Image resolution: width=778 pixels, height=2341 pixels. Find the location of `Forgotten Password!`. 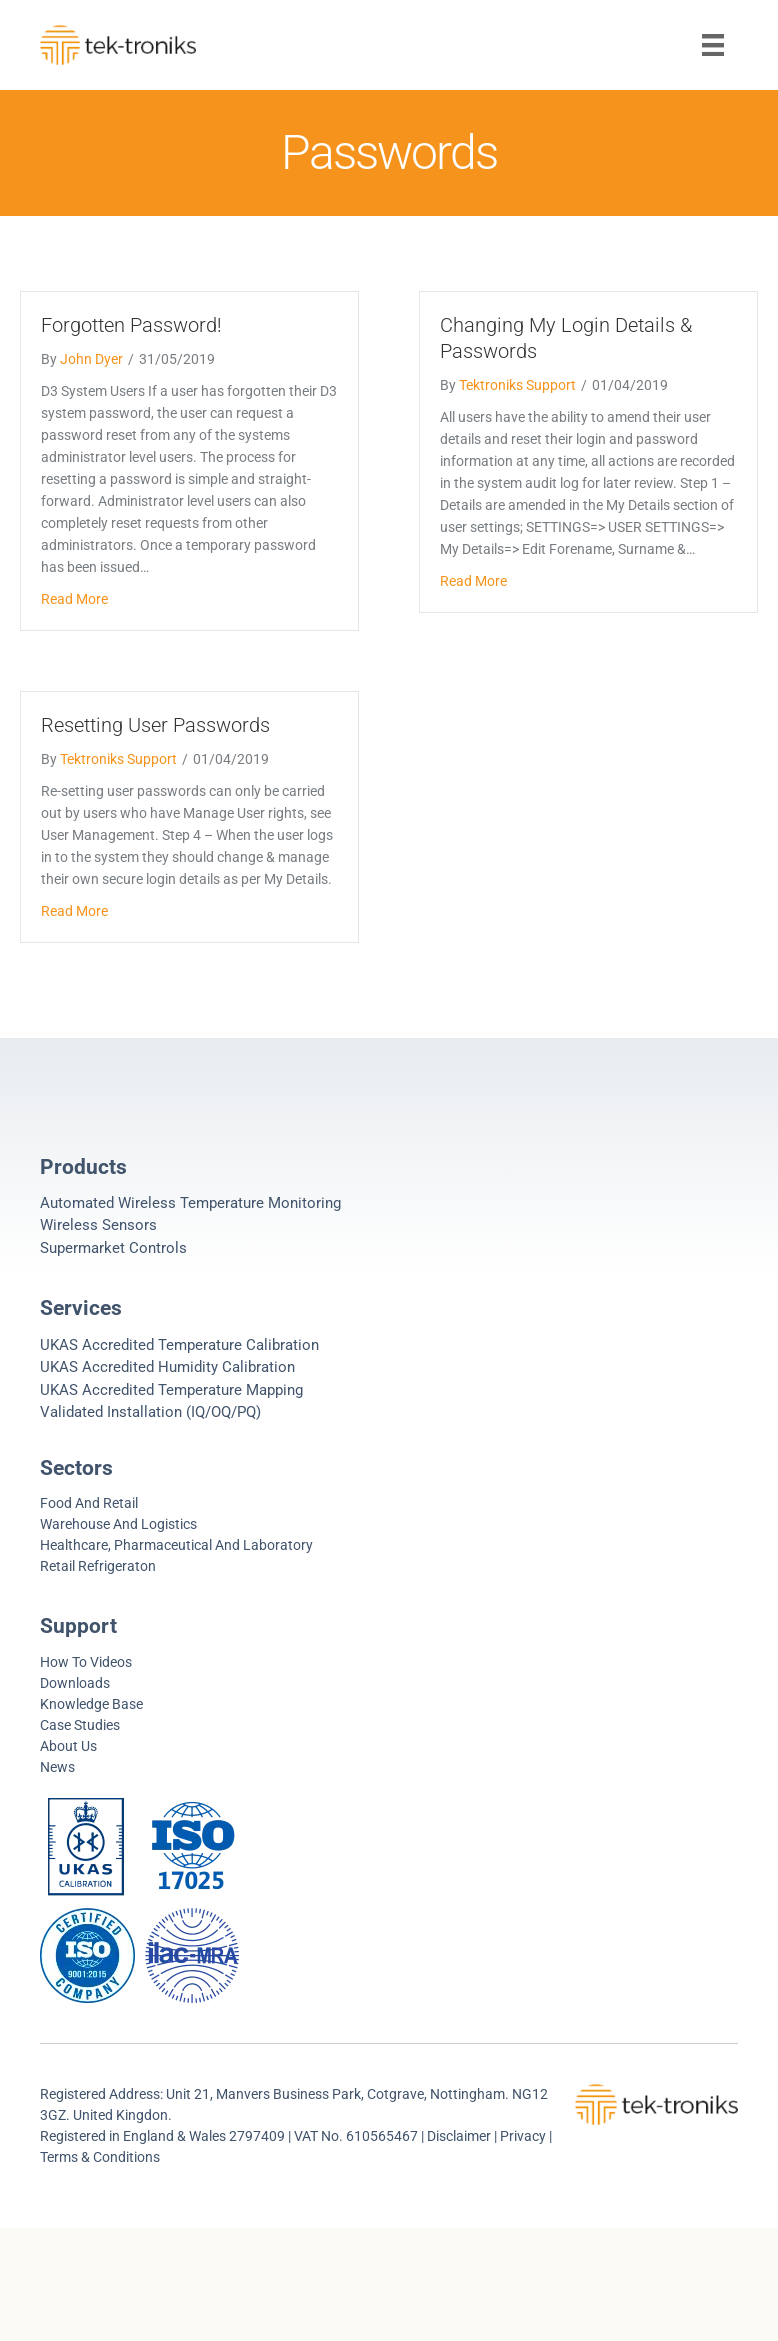

Forgotten Password! is located at coordinates (131, 325).